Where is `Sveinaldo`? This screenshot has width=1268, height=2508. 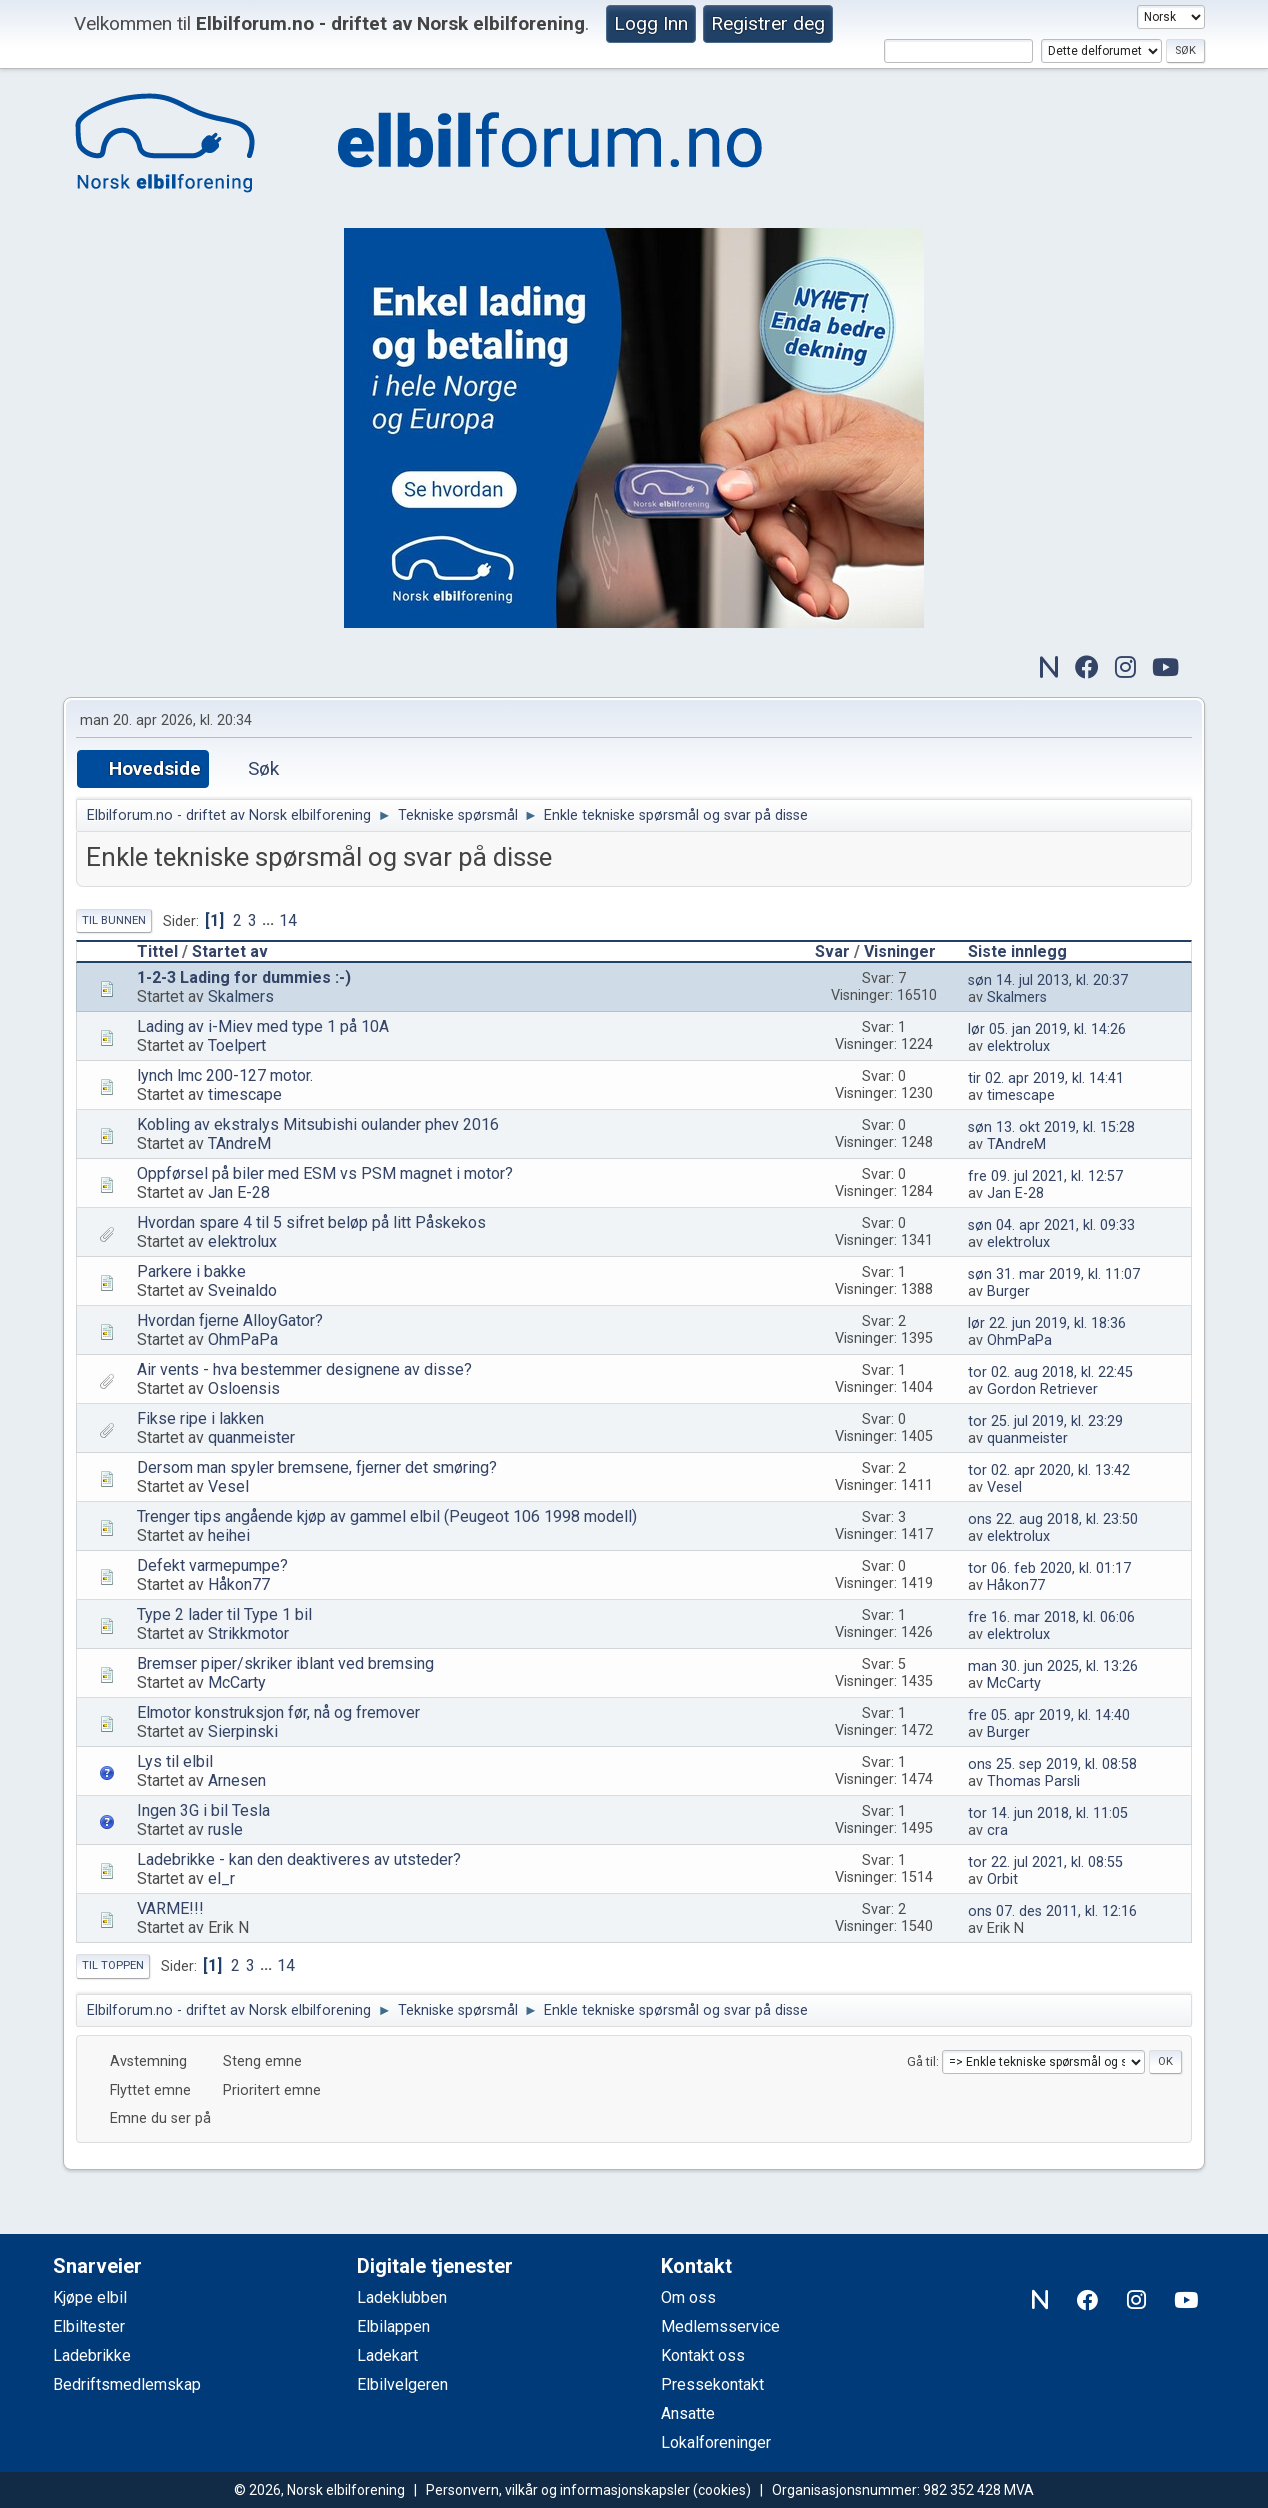
Sveinaldo is located at coordinates (242, 1290).